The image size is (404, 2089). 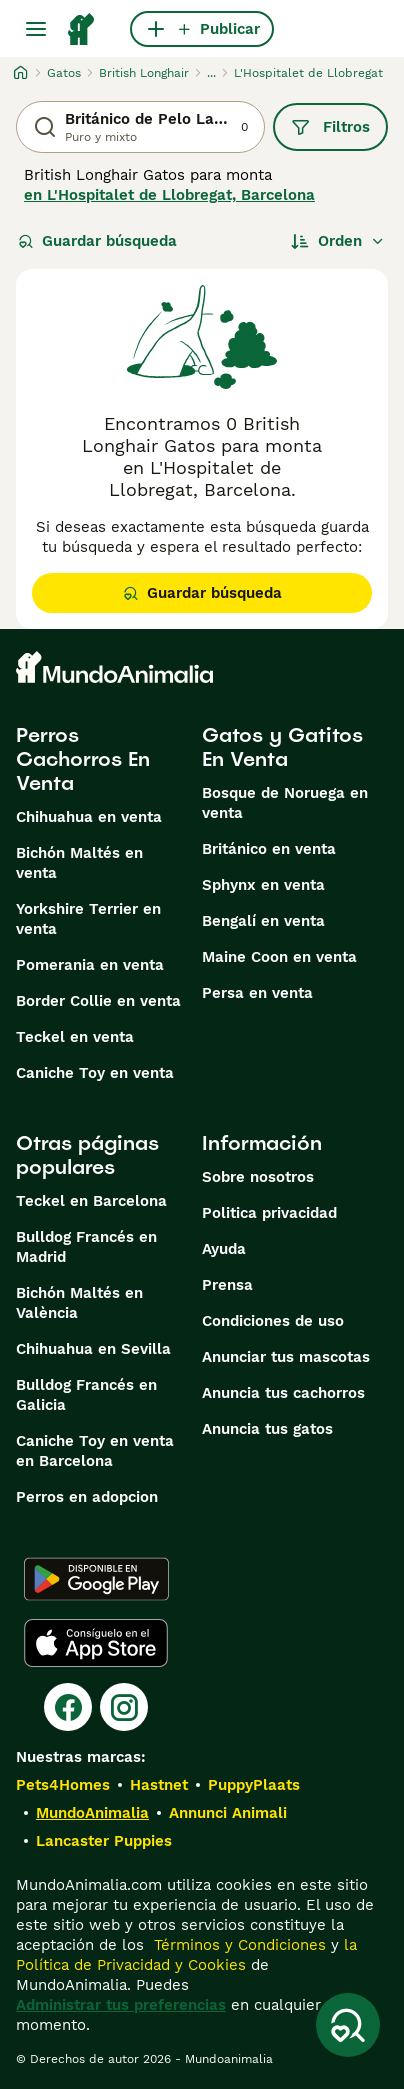 I want to click on Bichón Maltés en València, so click(x=79, y=1303).